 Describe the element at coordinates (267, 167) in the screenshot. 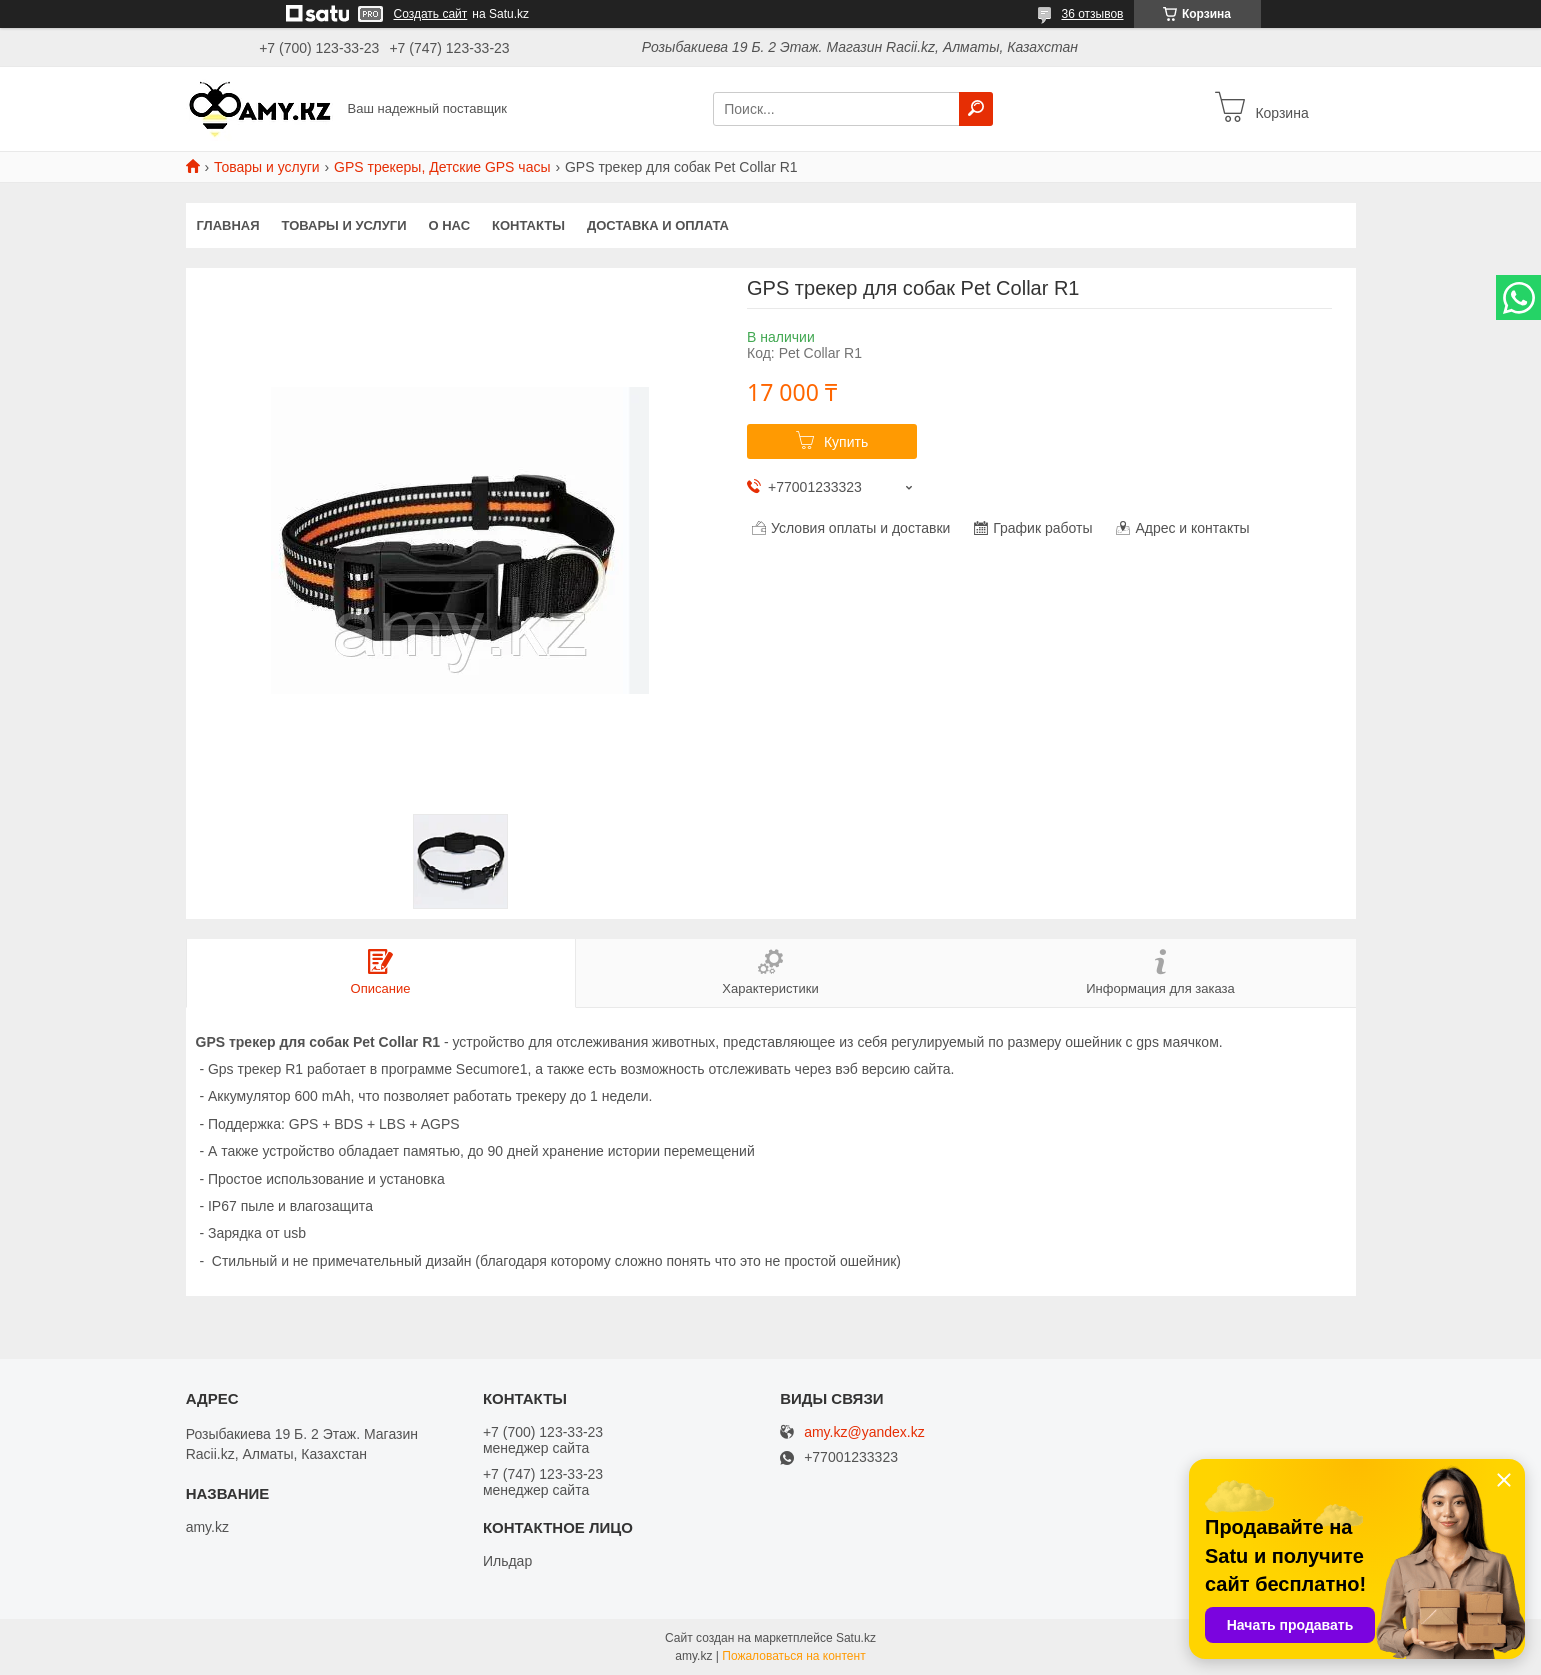

I see `Товары и услуги` at that location.